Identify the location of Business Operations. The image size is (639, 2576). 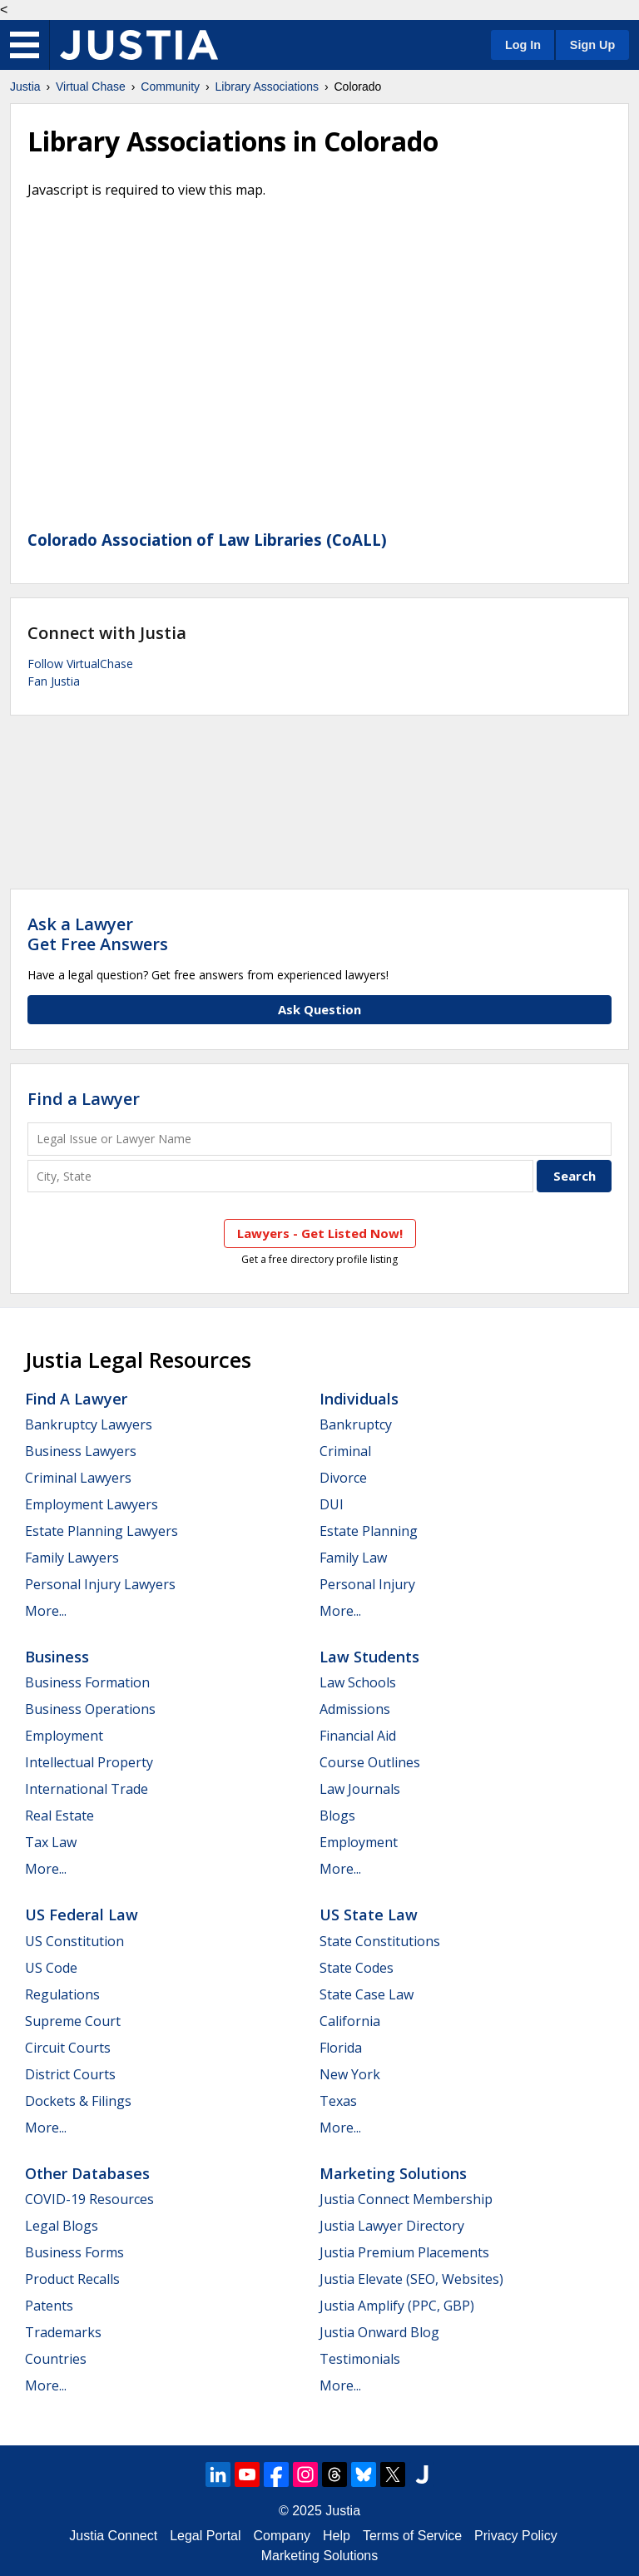
(90, 1709).